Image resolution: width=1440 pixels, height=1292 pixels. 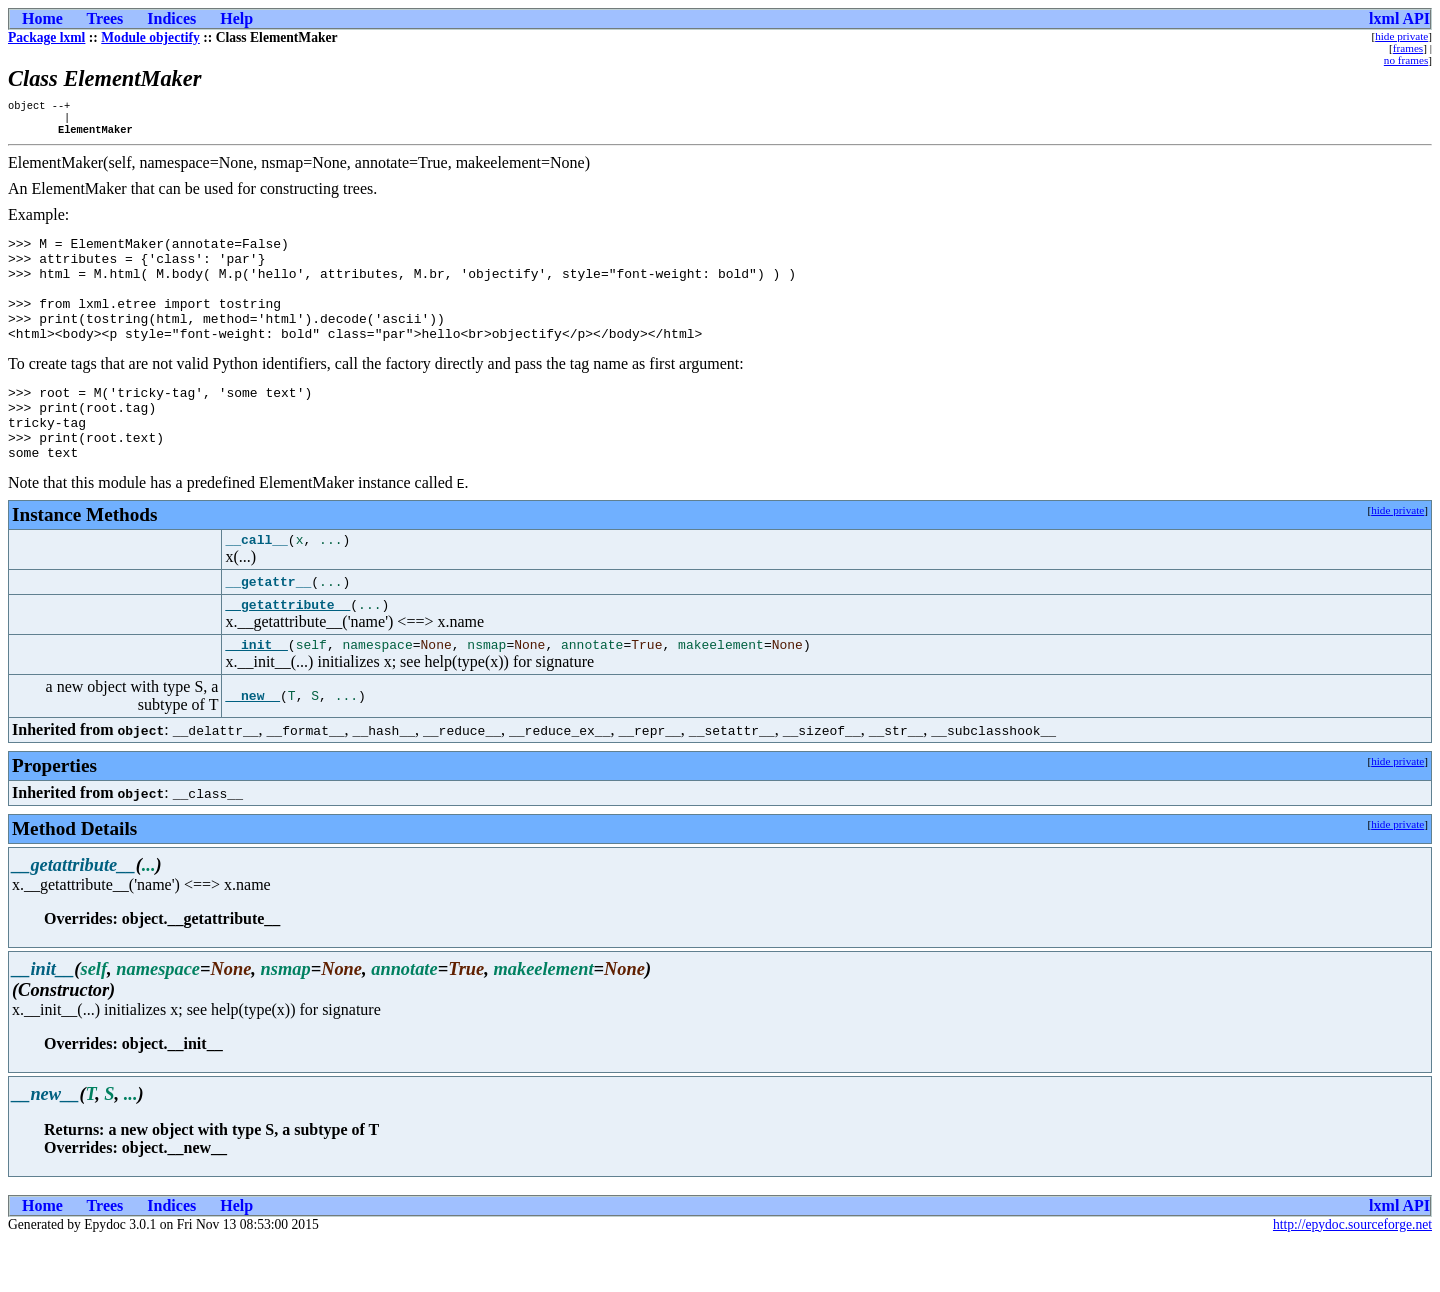 What do you see at coordinates (150, 37) in the screenshot?
I see `Module objectify` at bounding box center [150, 37].